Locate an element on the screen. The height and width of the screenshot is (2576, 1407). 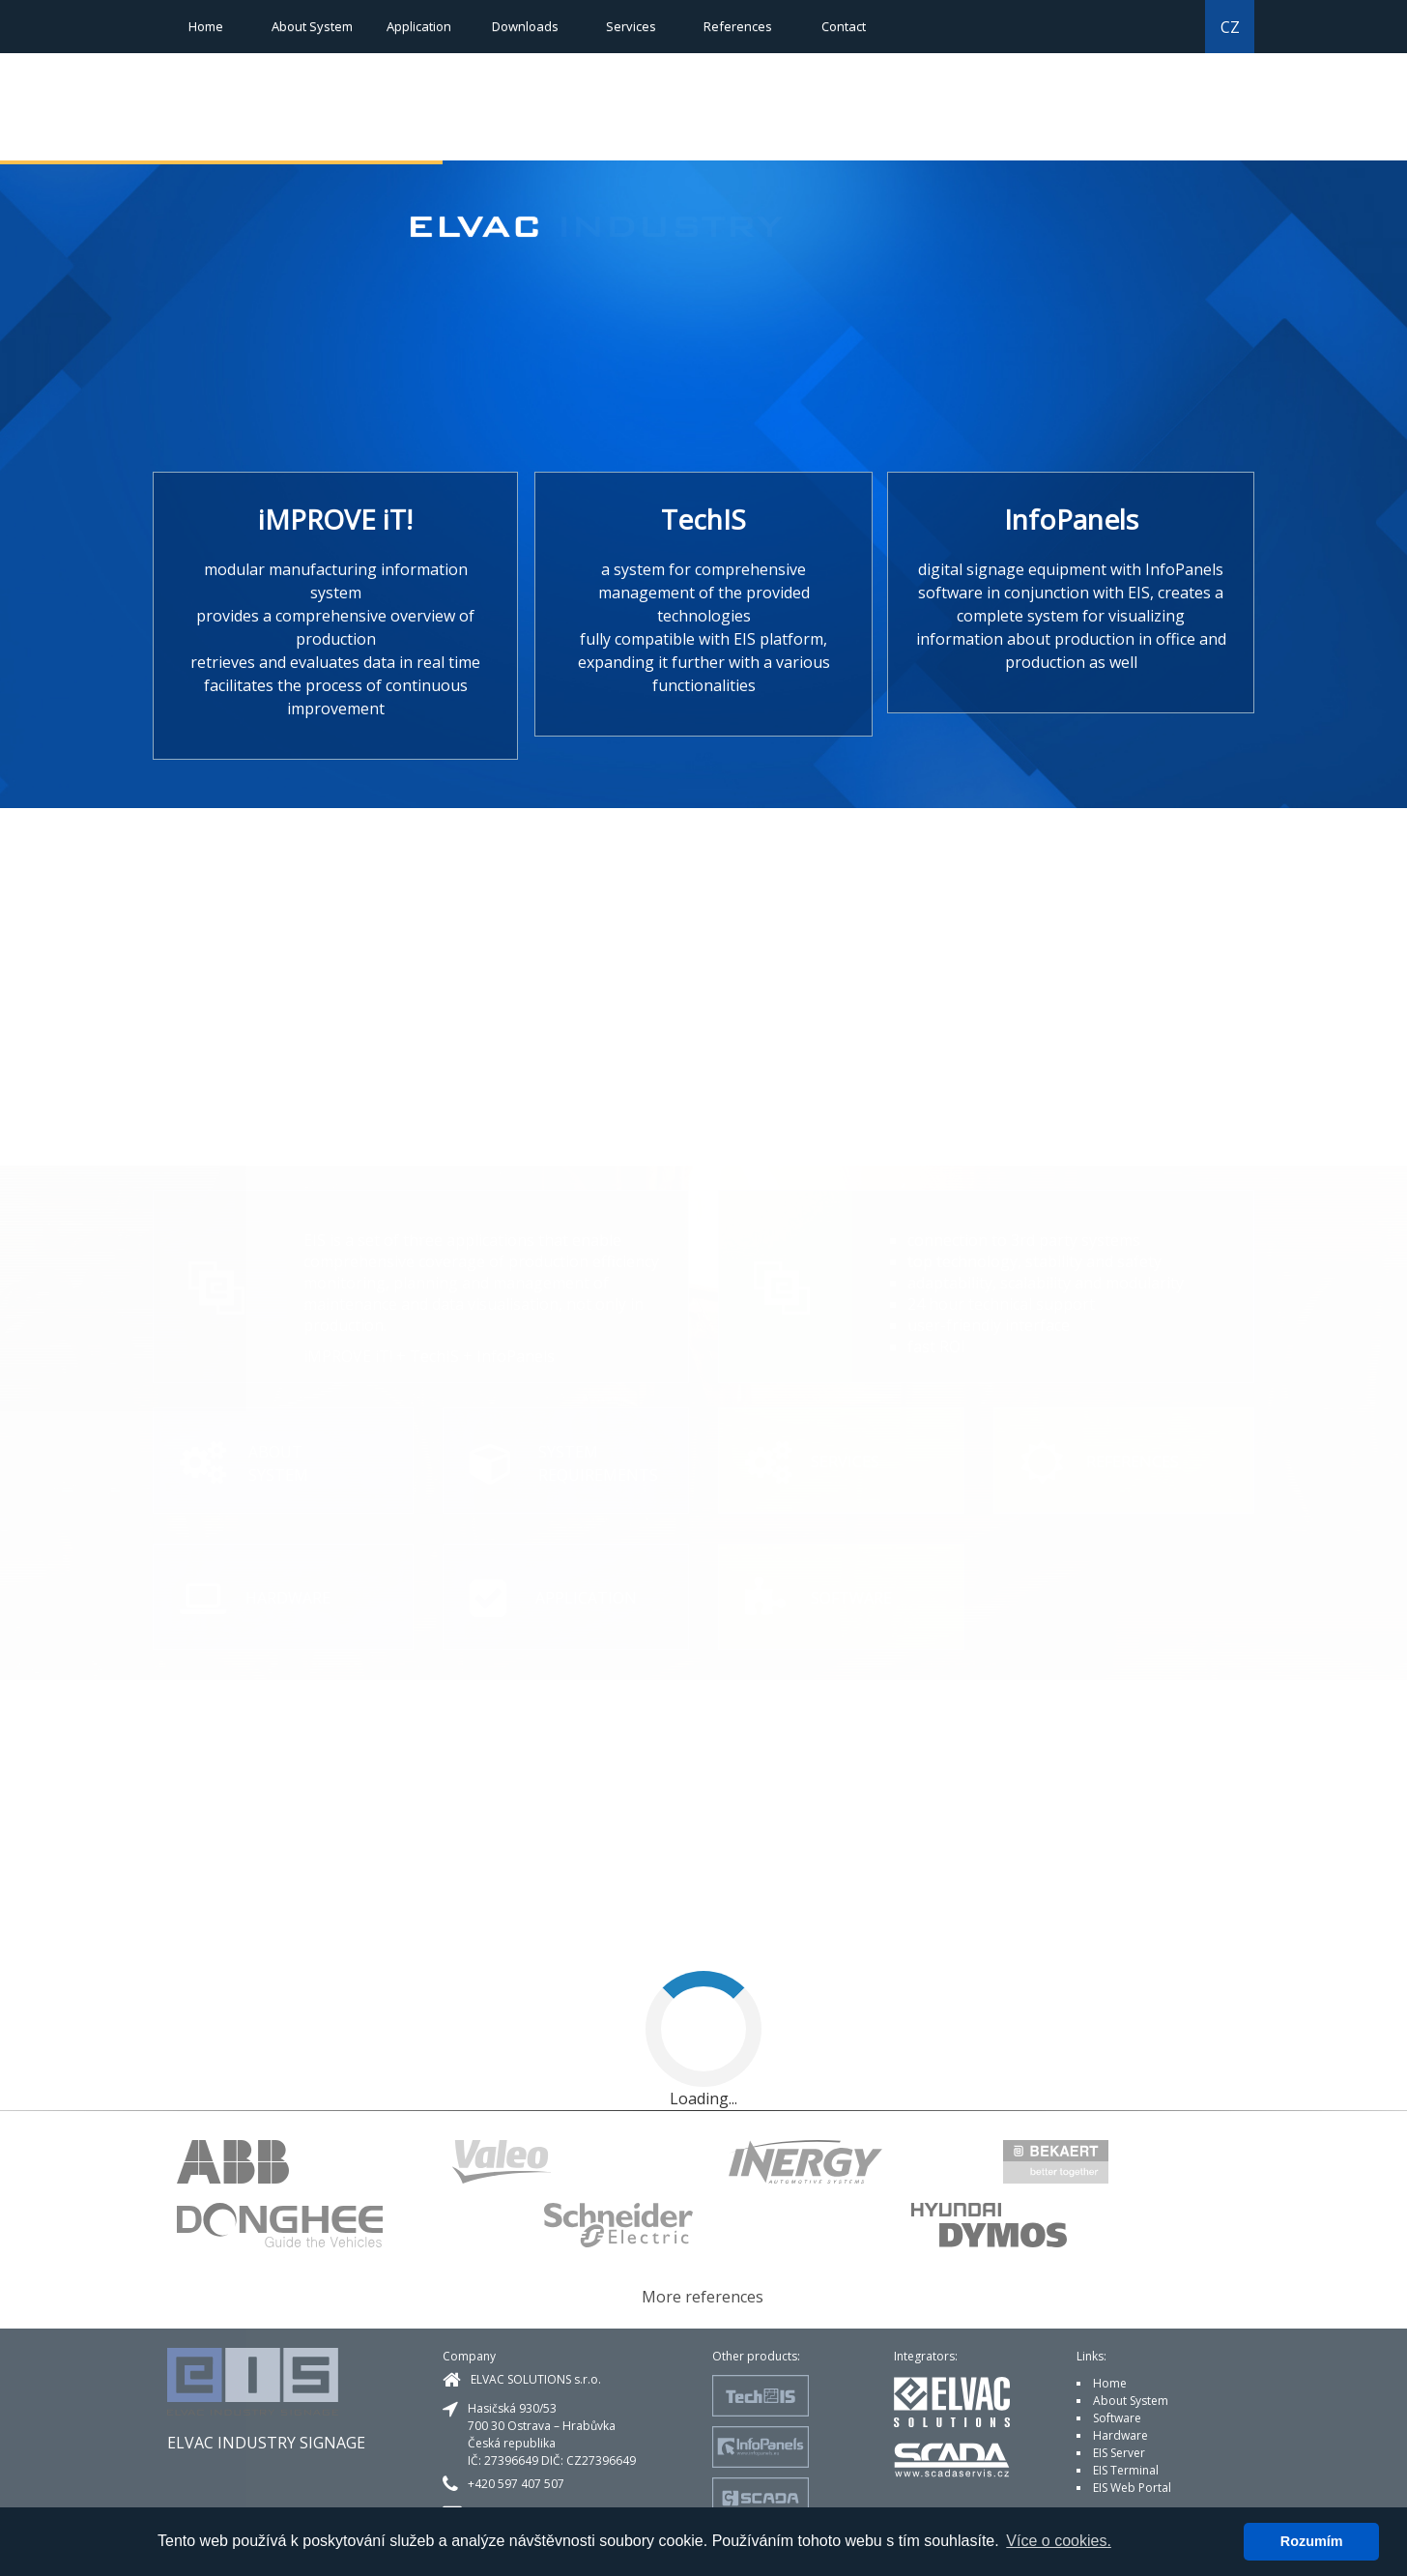
Services is located at coordinates (631, 26).